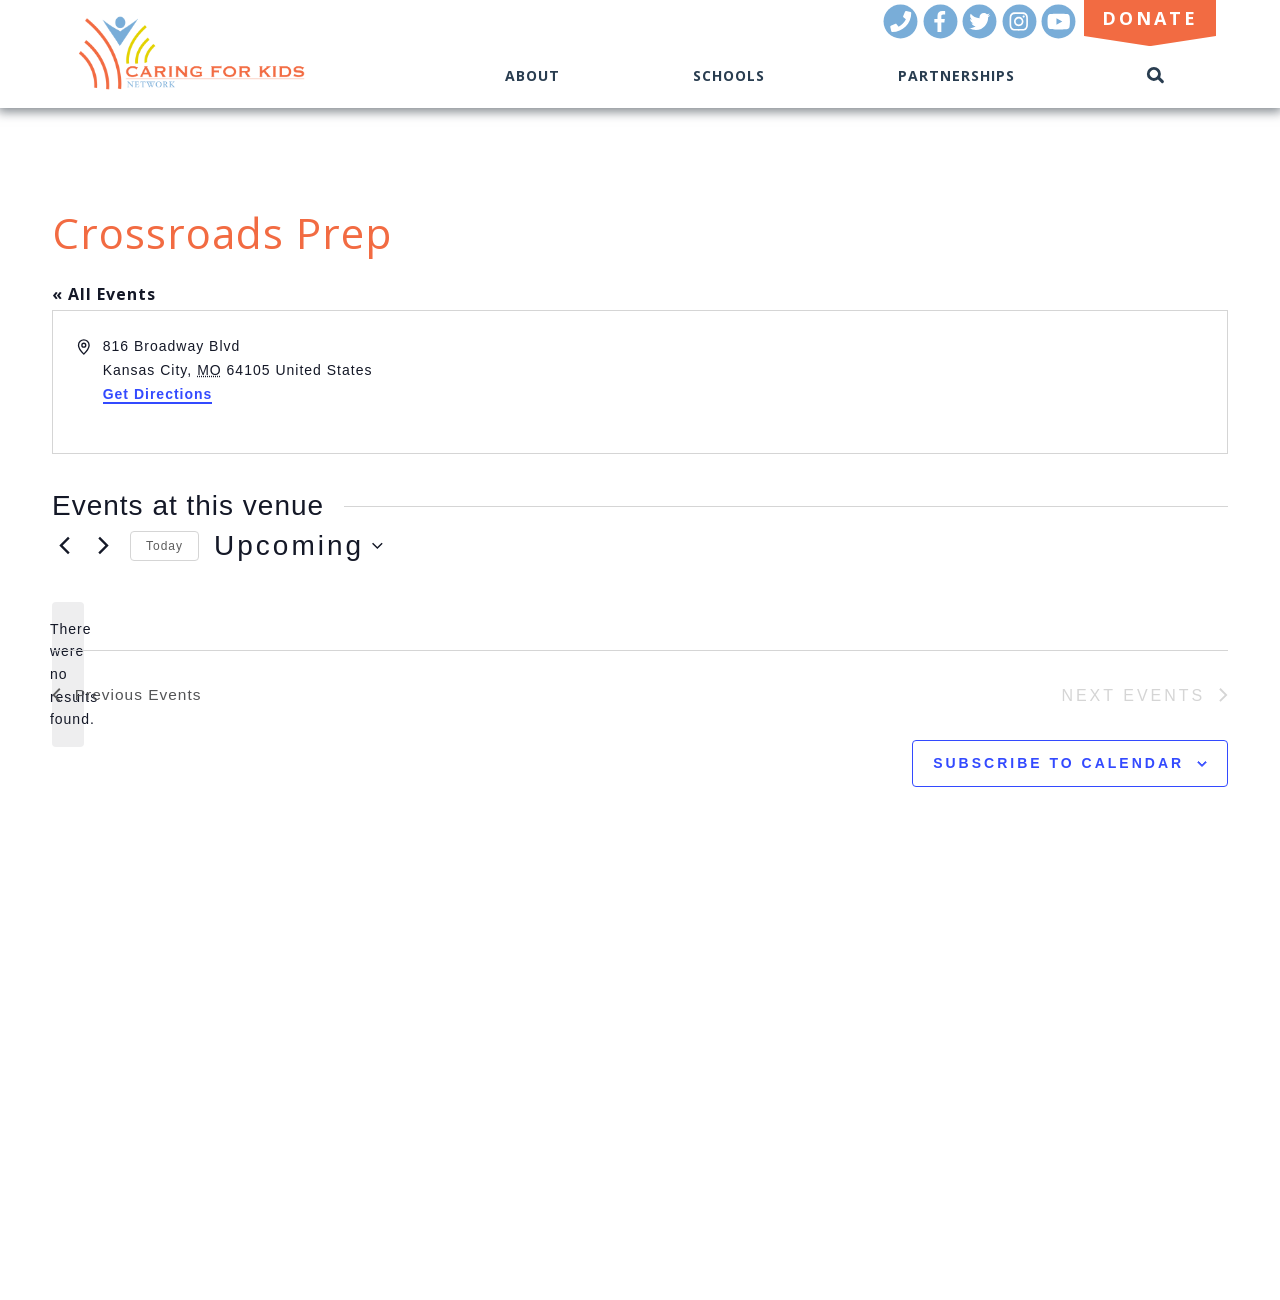 The width and height of the screenshot is (1280, 1300). I want to click on Donate Now, so click(151, 1137).